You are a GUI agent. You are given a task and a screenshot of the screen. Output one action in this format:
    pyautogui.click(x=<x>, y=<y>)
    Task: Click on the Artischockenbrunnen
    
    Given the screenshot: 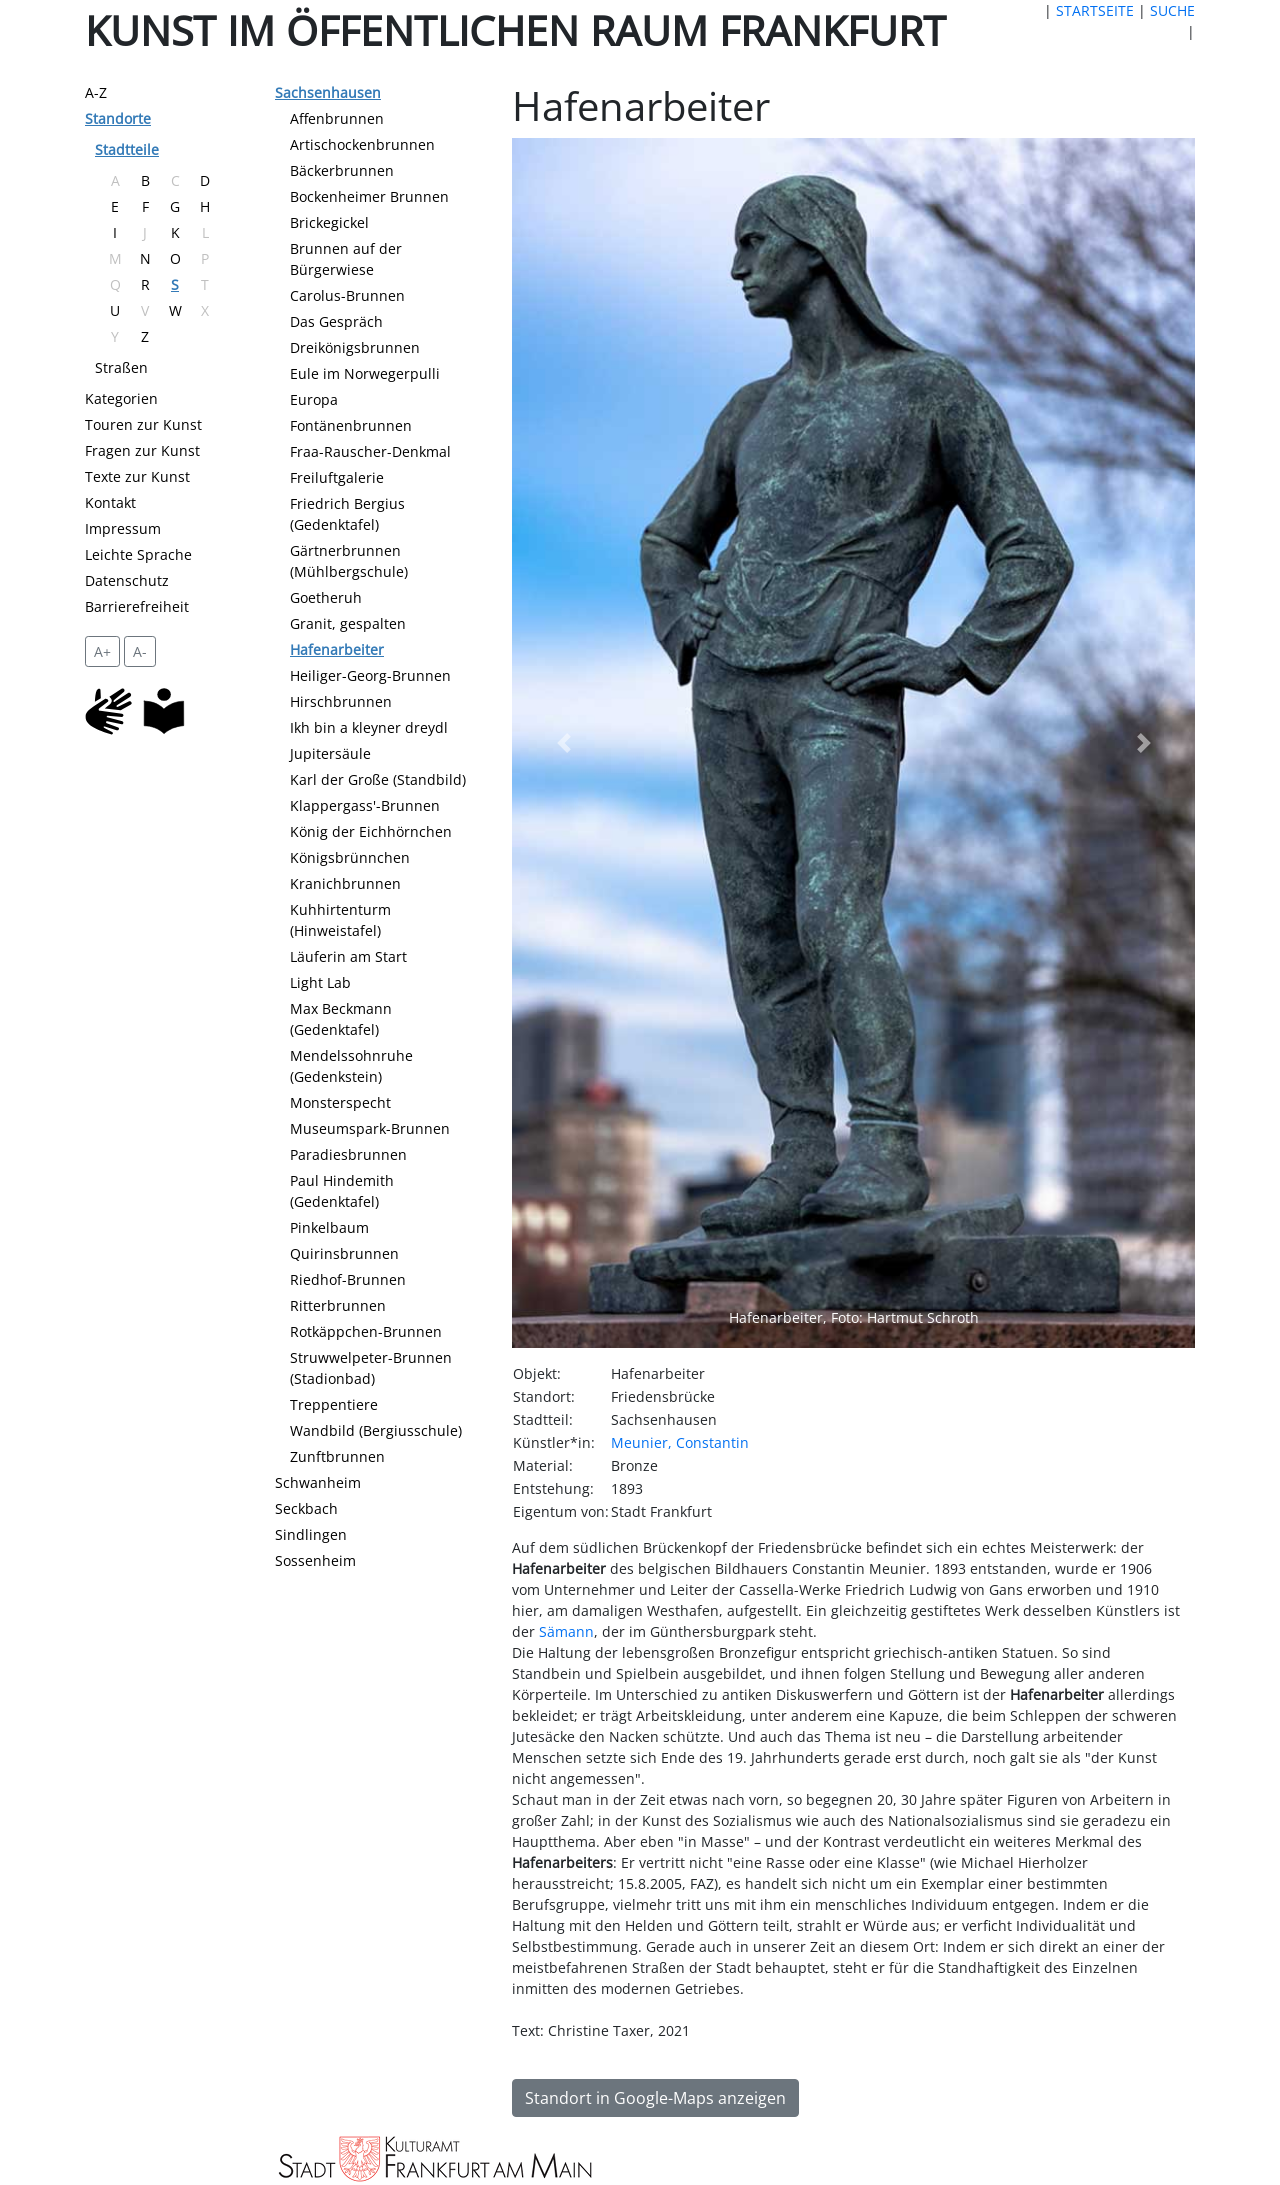 What is the action you would take?
    pyautogui.click(x=362, y=144)
    